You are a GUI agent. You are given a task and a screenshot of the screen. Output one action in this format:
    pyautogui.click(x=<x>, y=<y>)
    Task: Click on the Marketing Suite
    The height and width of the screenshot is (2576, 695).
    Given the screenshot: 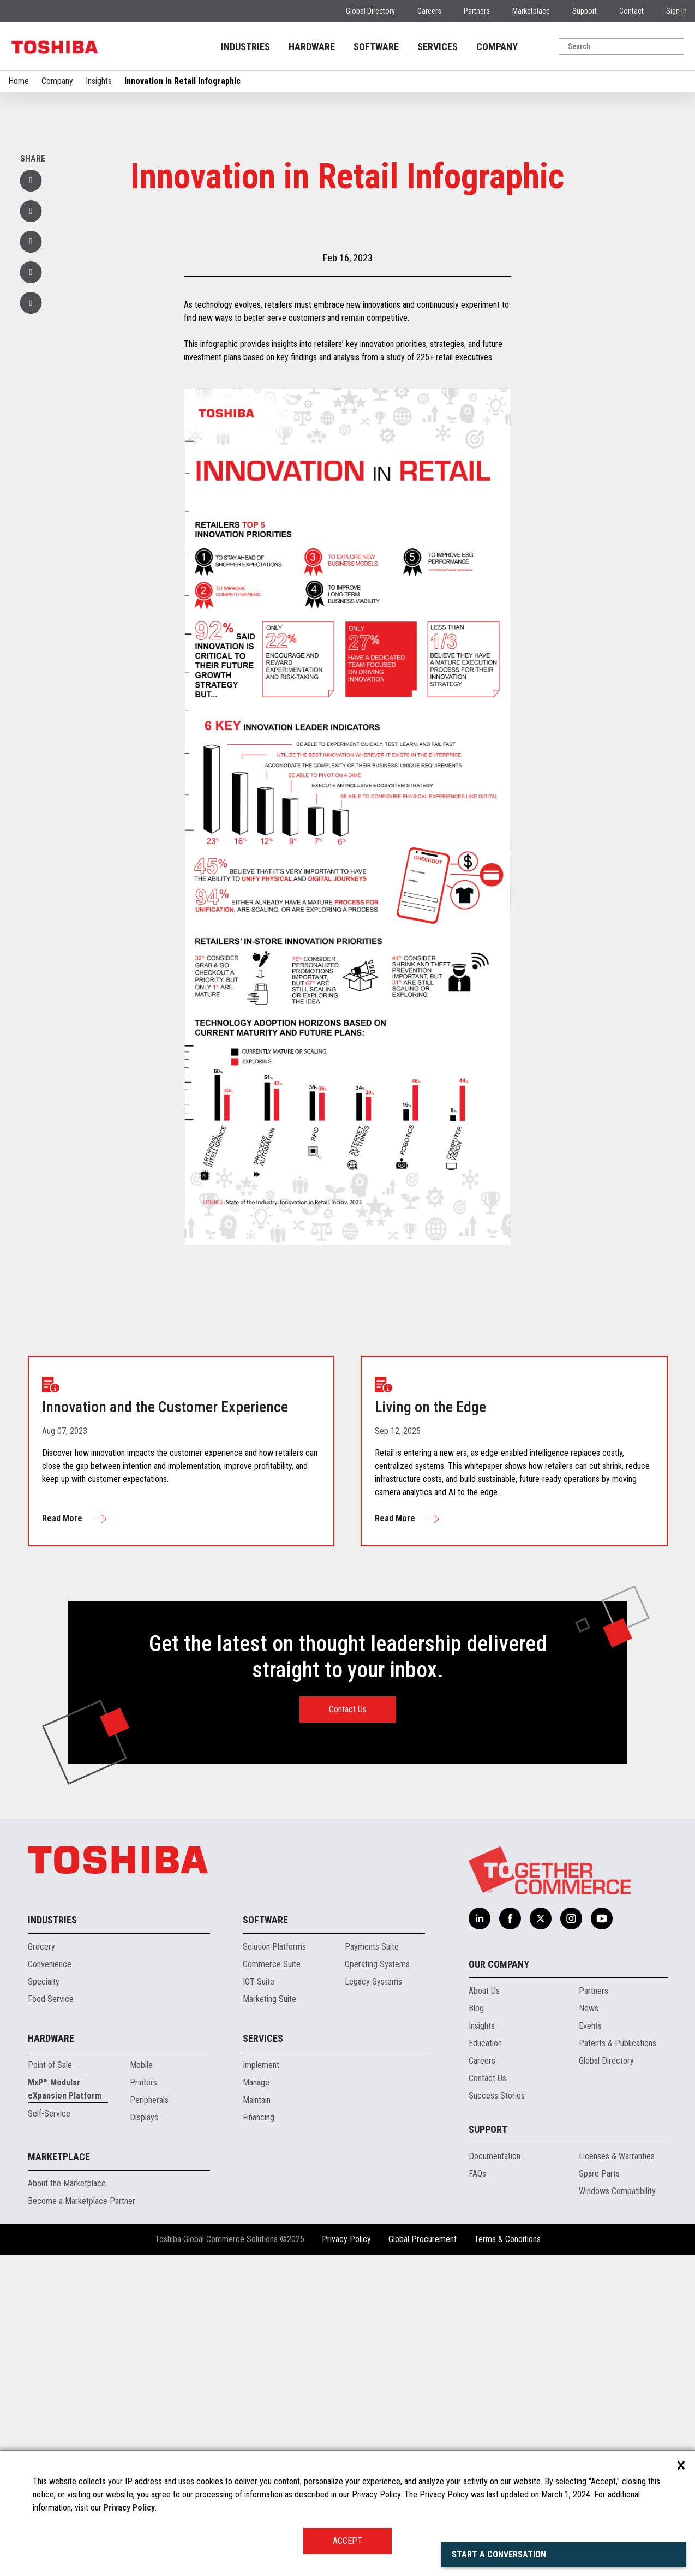 What is the action you would take?
    pyautogui.click(x=269, y=1999)
    